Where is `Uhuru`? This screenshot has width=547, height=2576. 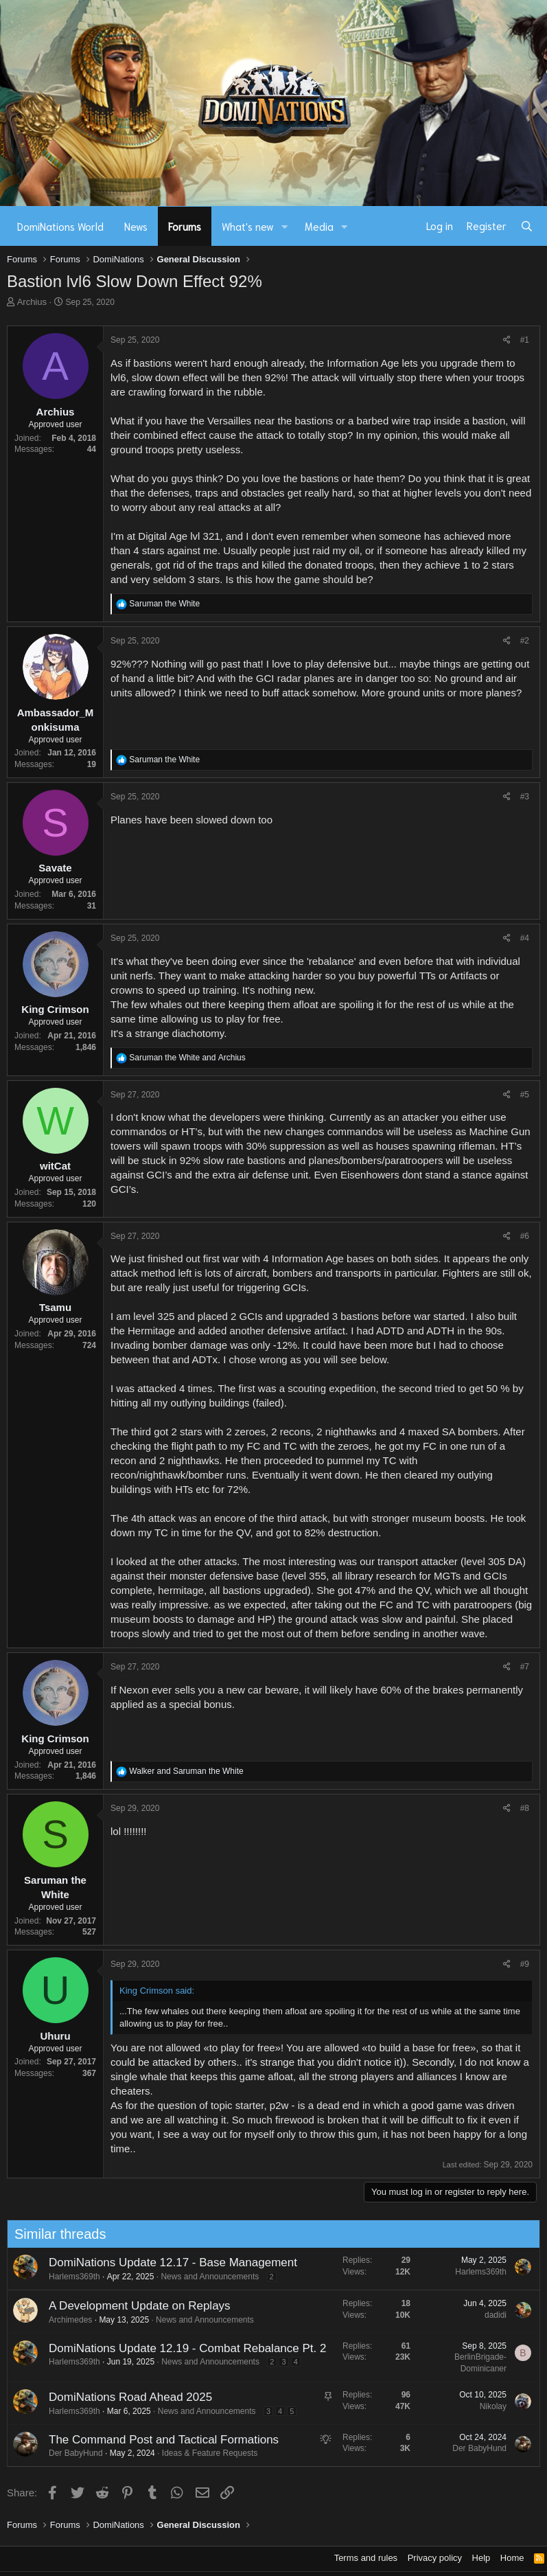
Uhuru is located at coordinates (55, 2036).